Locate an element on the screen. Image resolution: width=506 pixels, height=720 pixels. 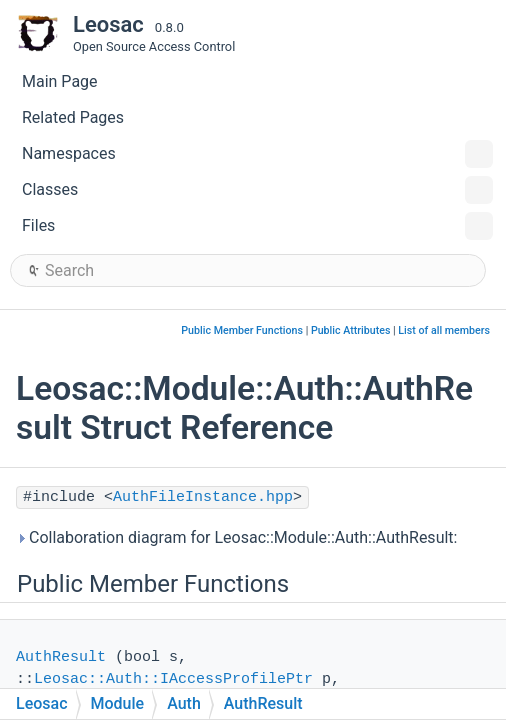
Main Page is located at coordinates (60, 81).